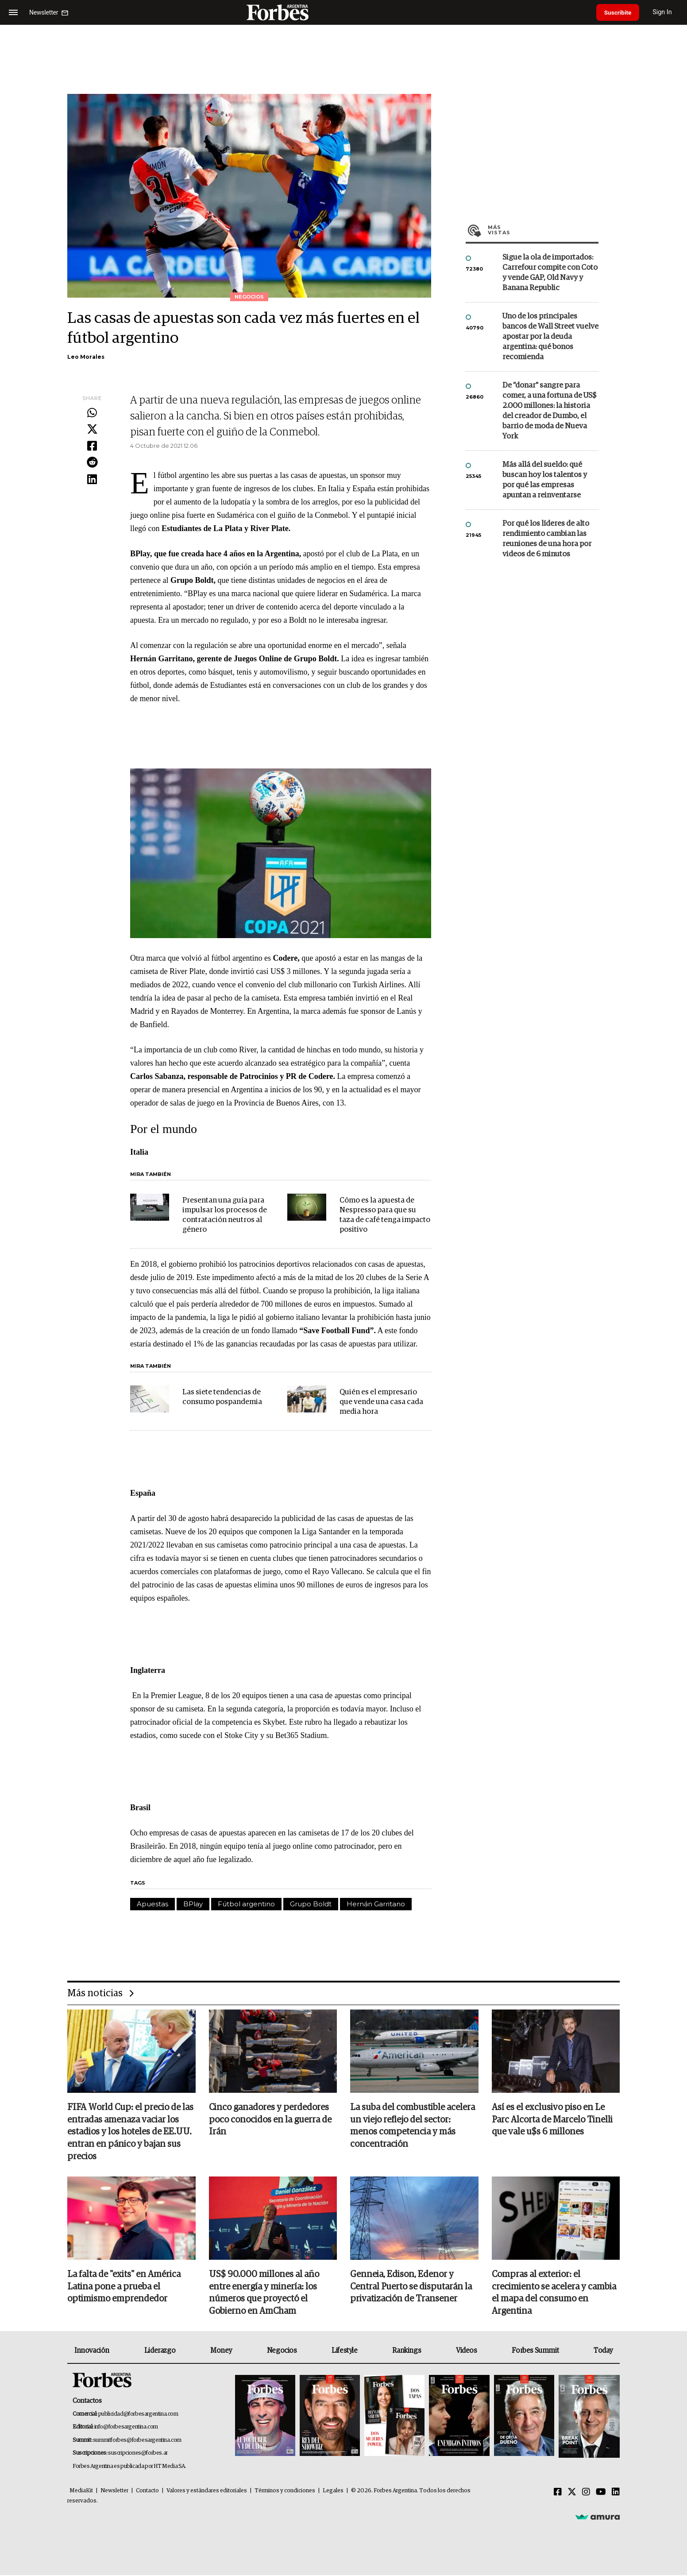 Image resolution: width=687 pixels, height=2576 pixels. Describe the element at coordinates (85, 356) in the screenshot. I see `Leo Morales` at that location.